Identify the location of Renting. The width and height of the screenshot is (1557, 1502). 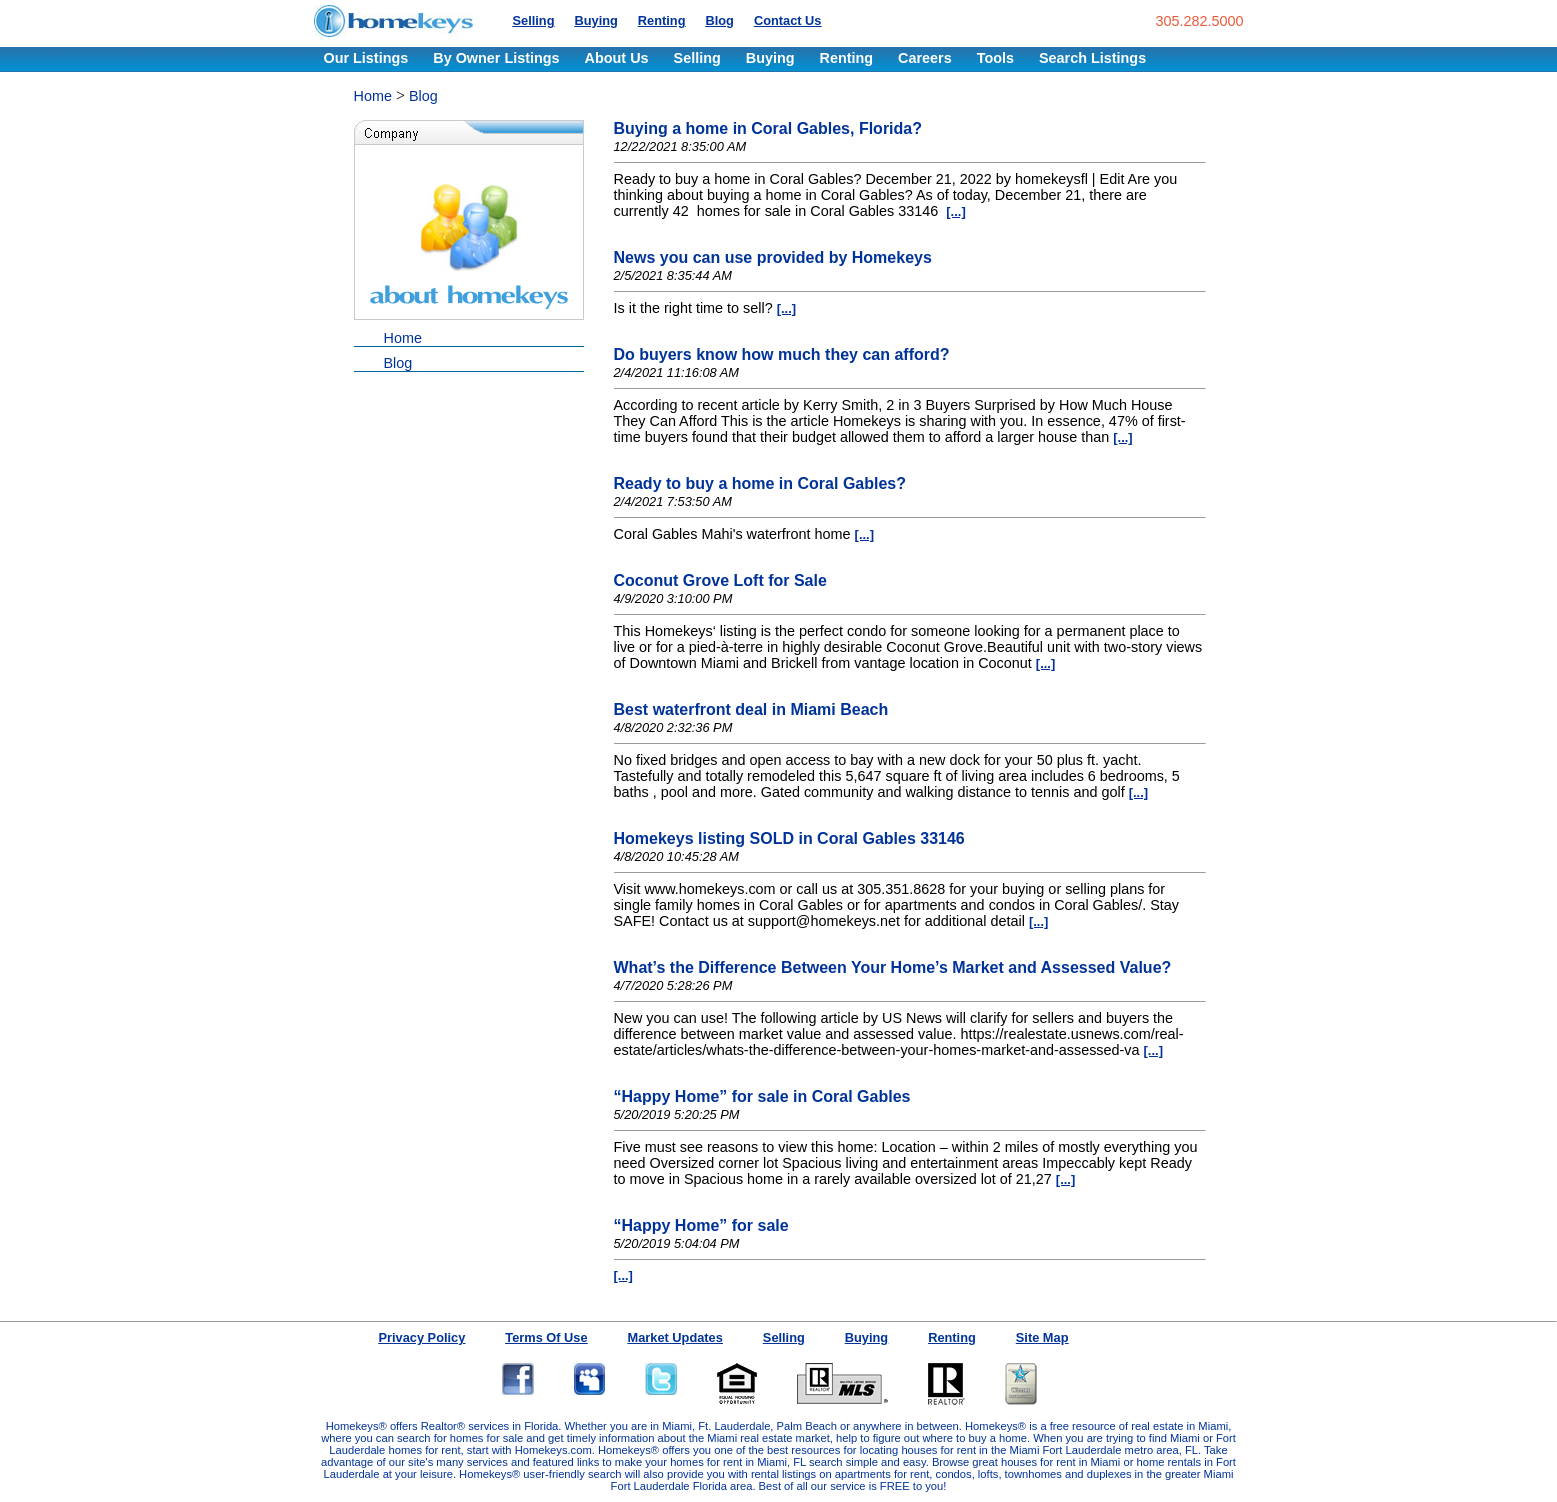
(662, 20).